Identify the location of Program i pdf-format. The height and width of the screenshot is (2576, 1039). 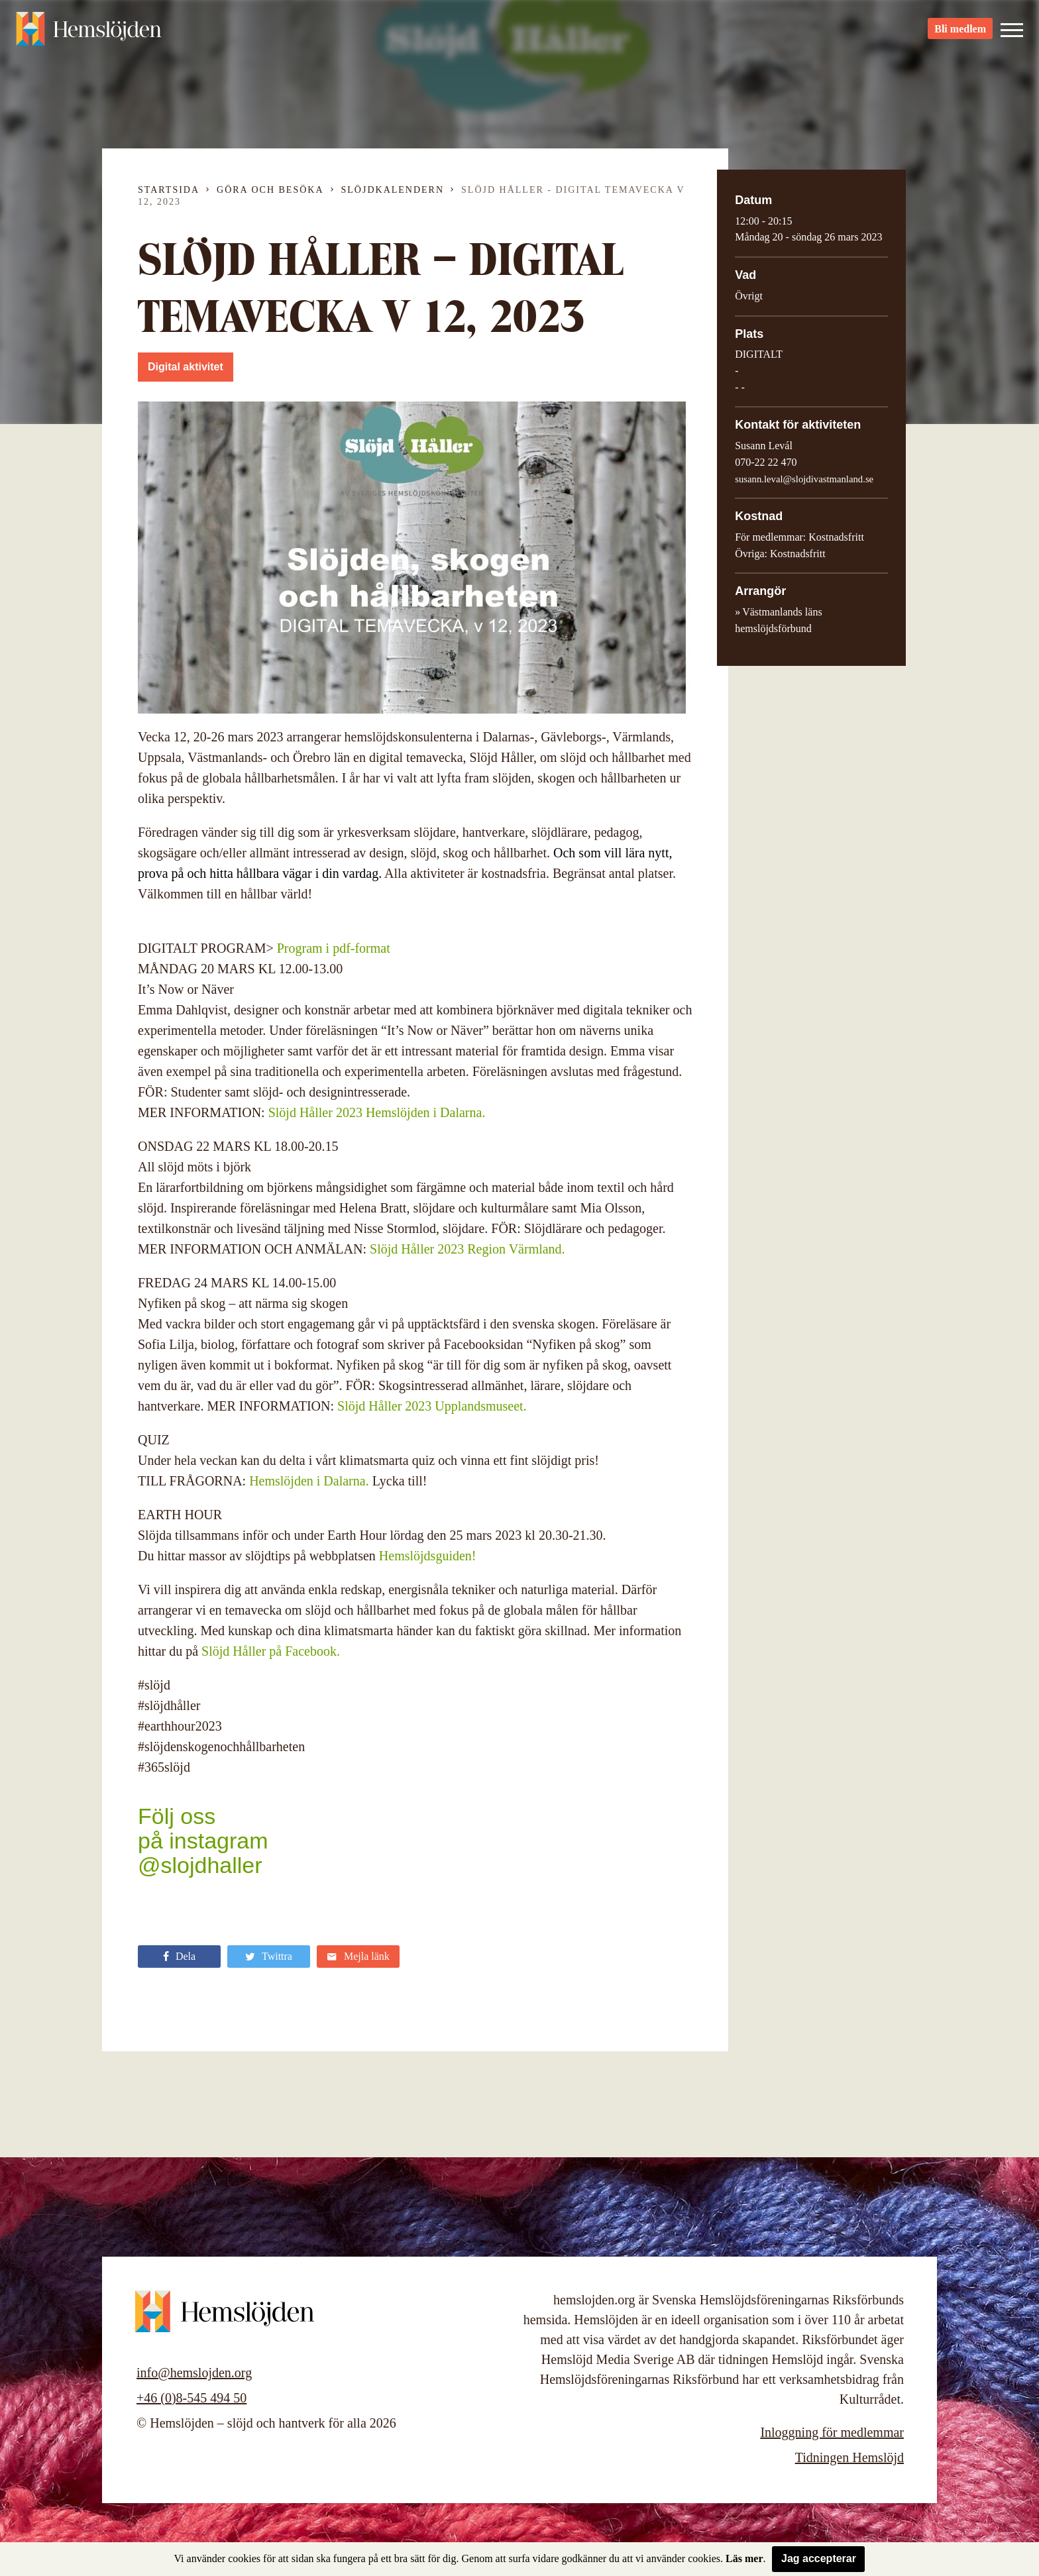
(333, 948).